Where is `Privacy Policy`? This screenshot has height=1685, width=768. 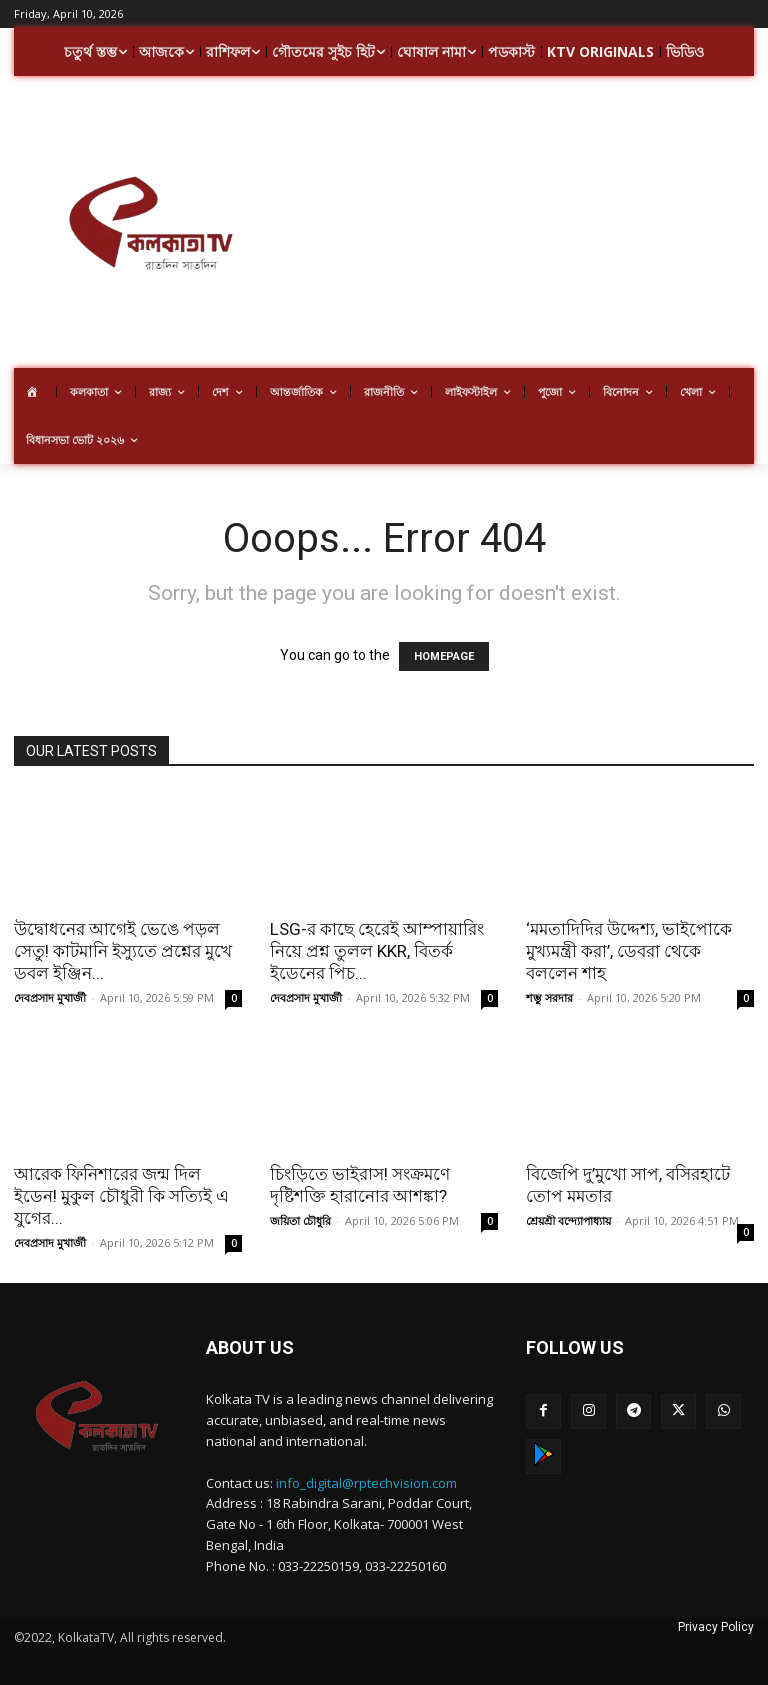
Privacy Policy is located at coordinates (716, 1627).